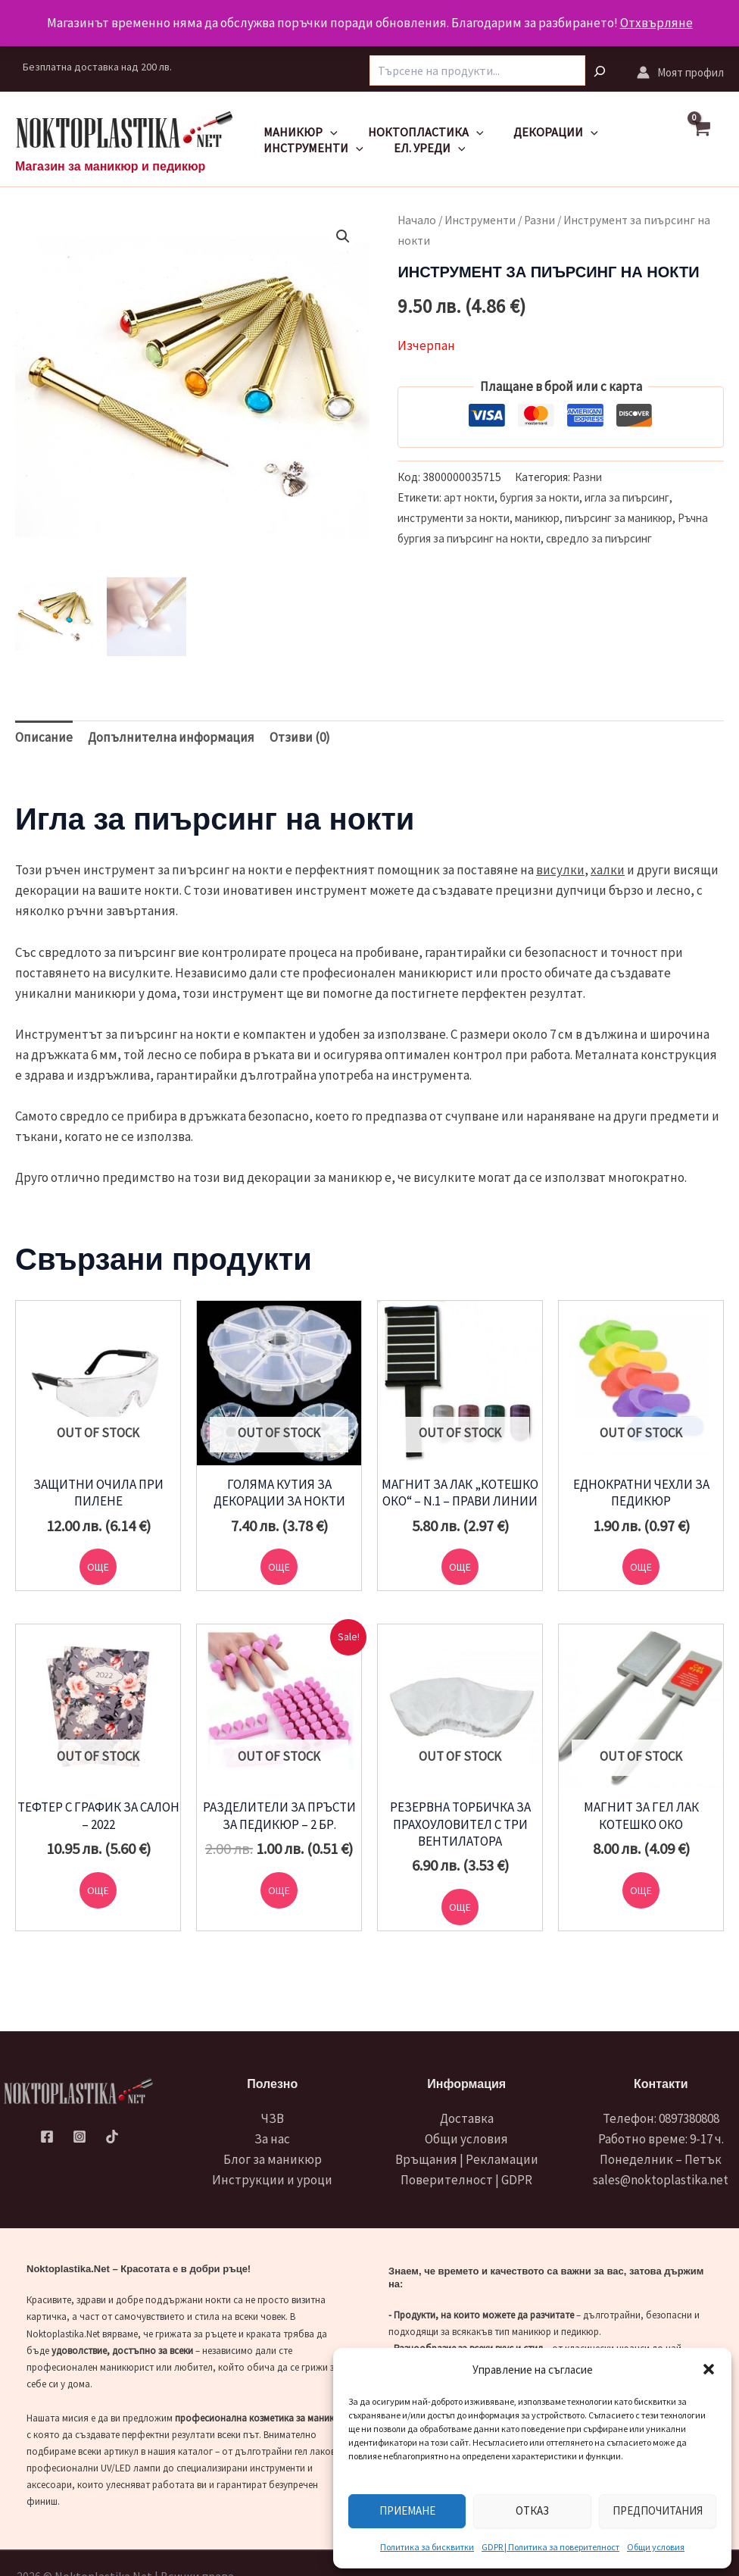  What do you see at coordinates (641, 1897) in the screenshot?
I see `Още [Прочетете повече за “Магнит за гел лак котешко око”]` at bounding box center [641, 1897].